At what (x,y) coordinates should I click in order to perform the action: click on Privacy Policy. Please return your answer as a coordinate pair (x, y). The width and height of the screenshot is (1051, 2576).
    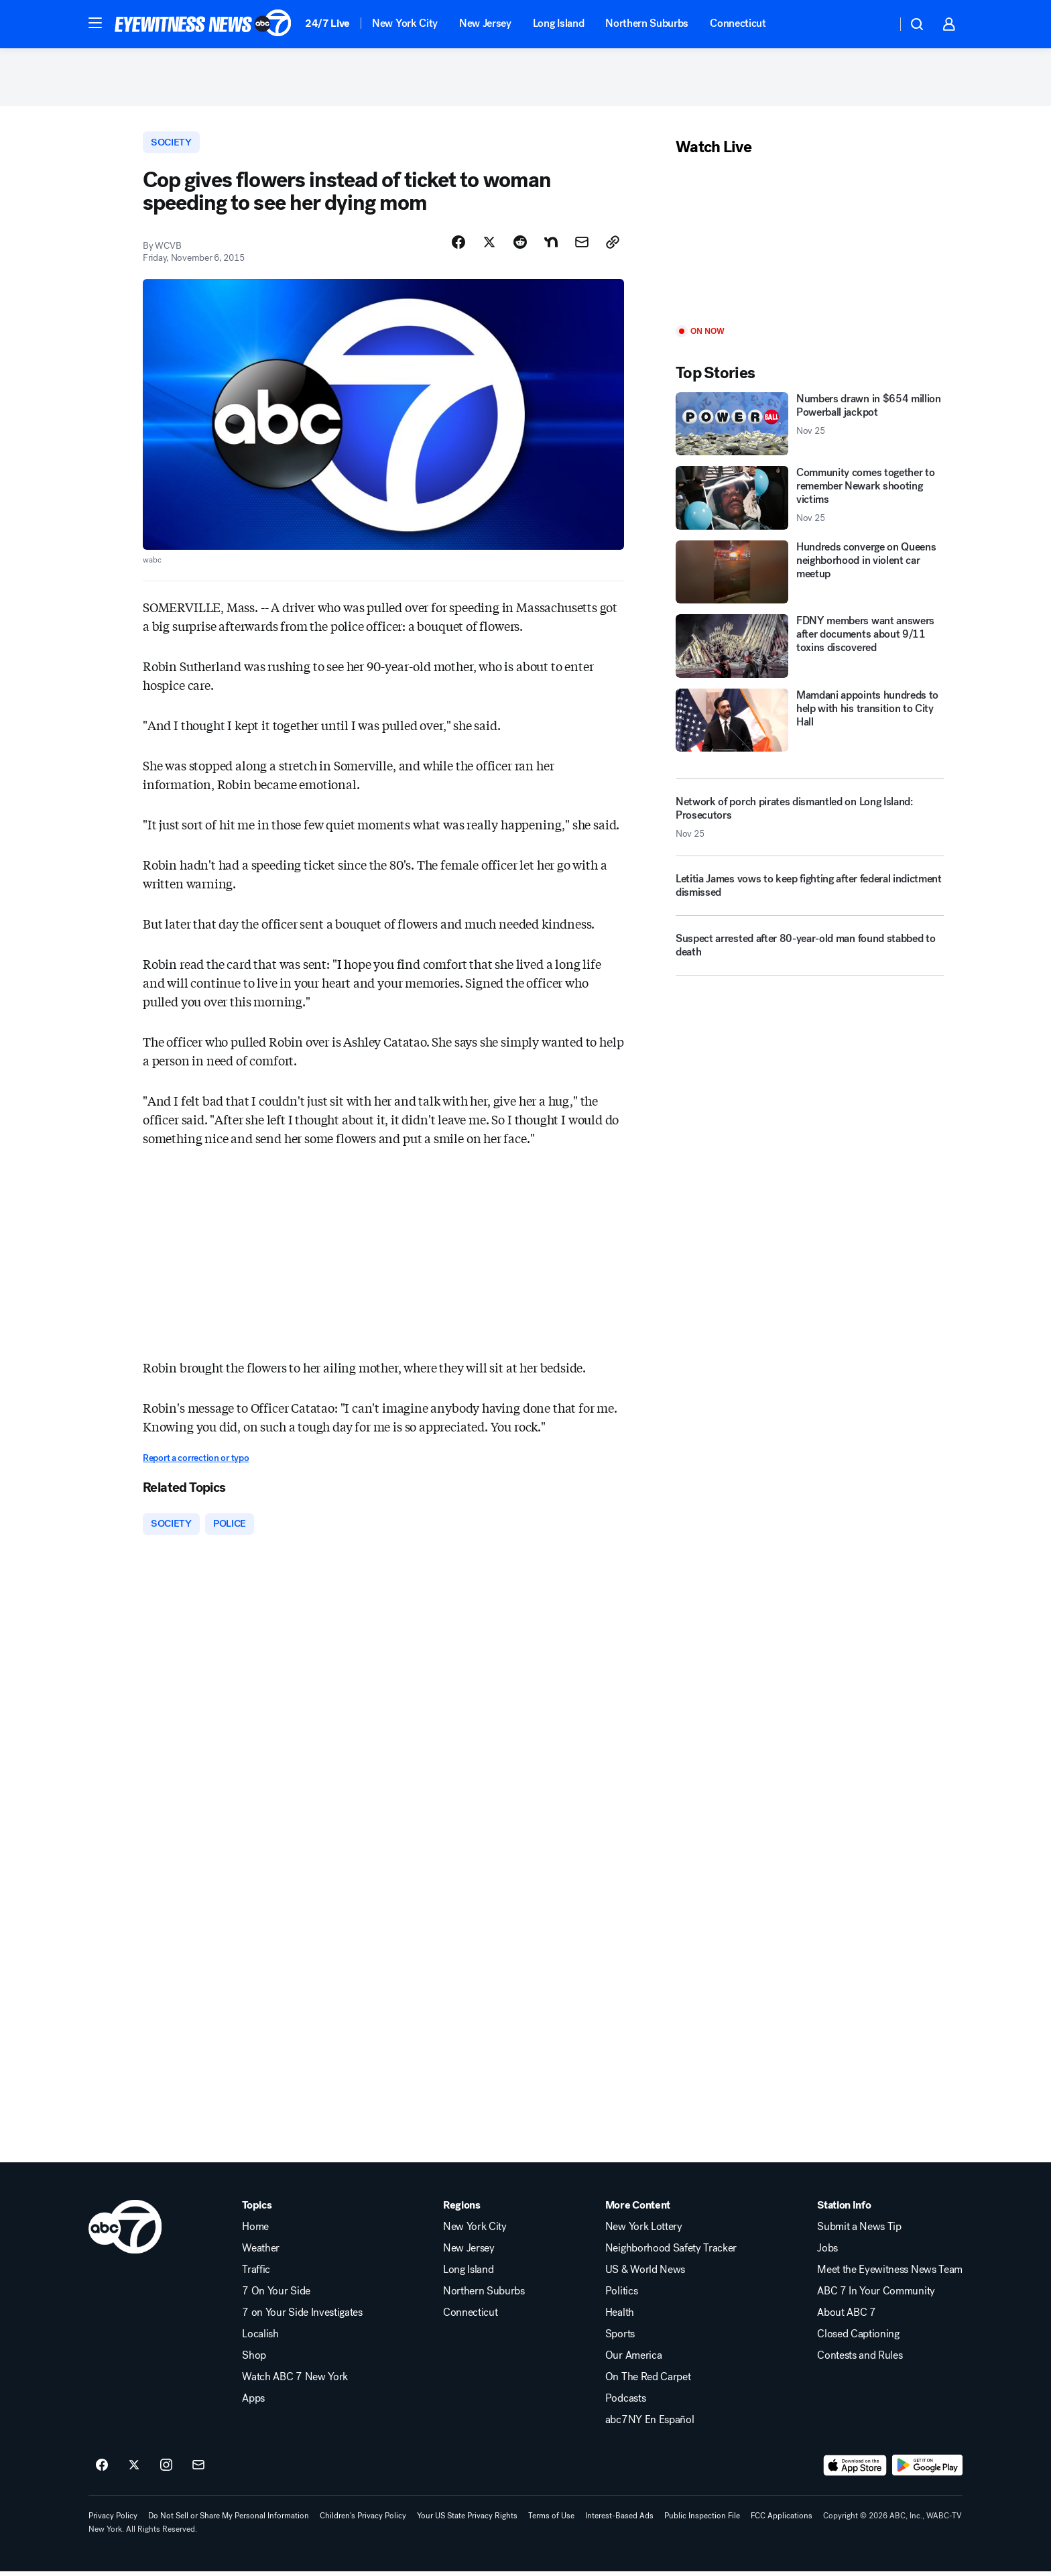
    Looking at the image, I should click on (112, 2520).